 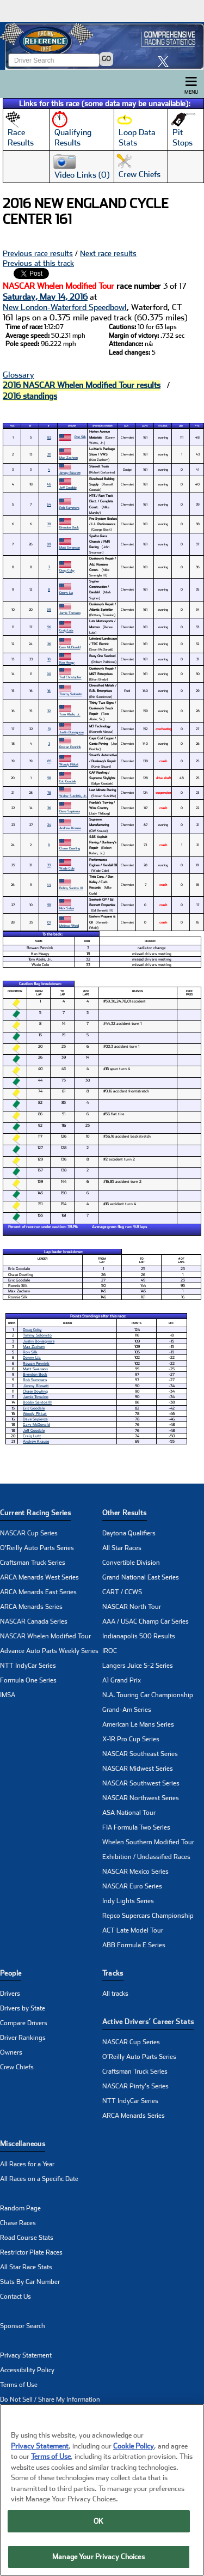 What do you see at coordinates (67, 868) in the screenshot?
I see `Wade Cole` at bounding box center [67, 868].